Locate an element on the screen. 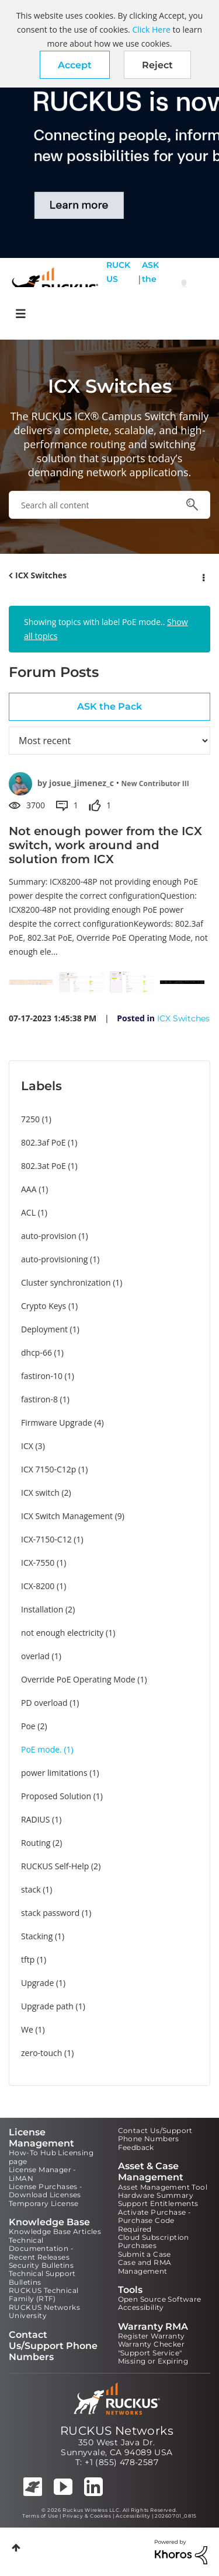  ICX Switches is located at coordinates (41, 575).